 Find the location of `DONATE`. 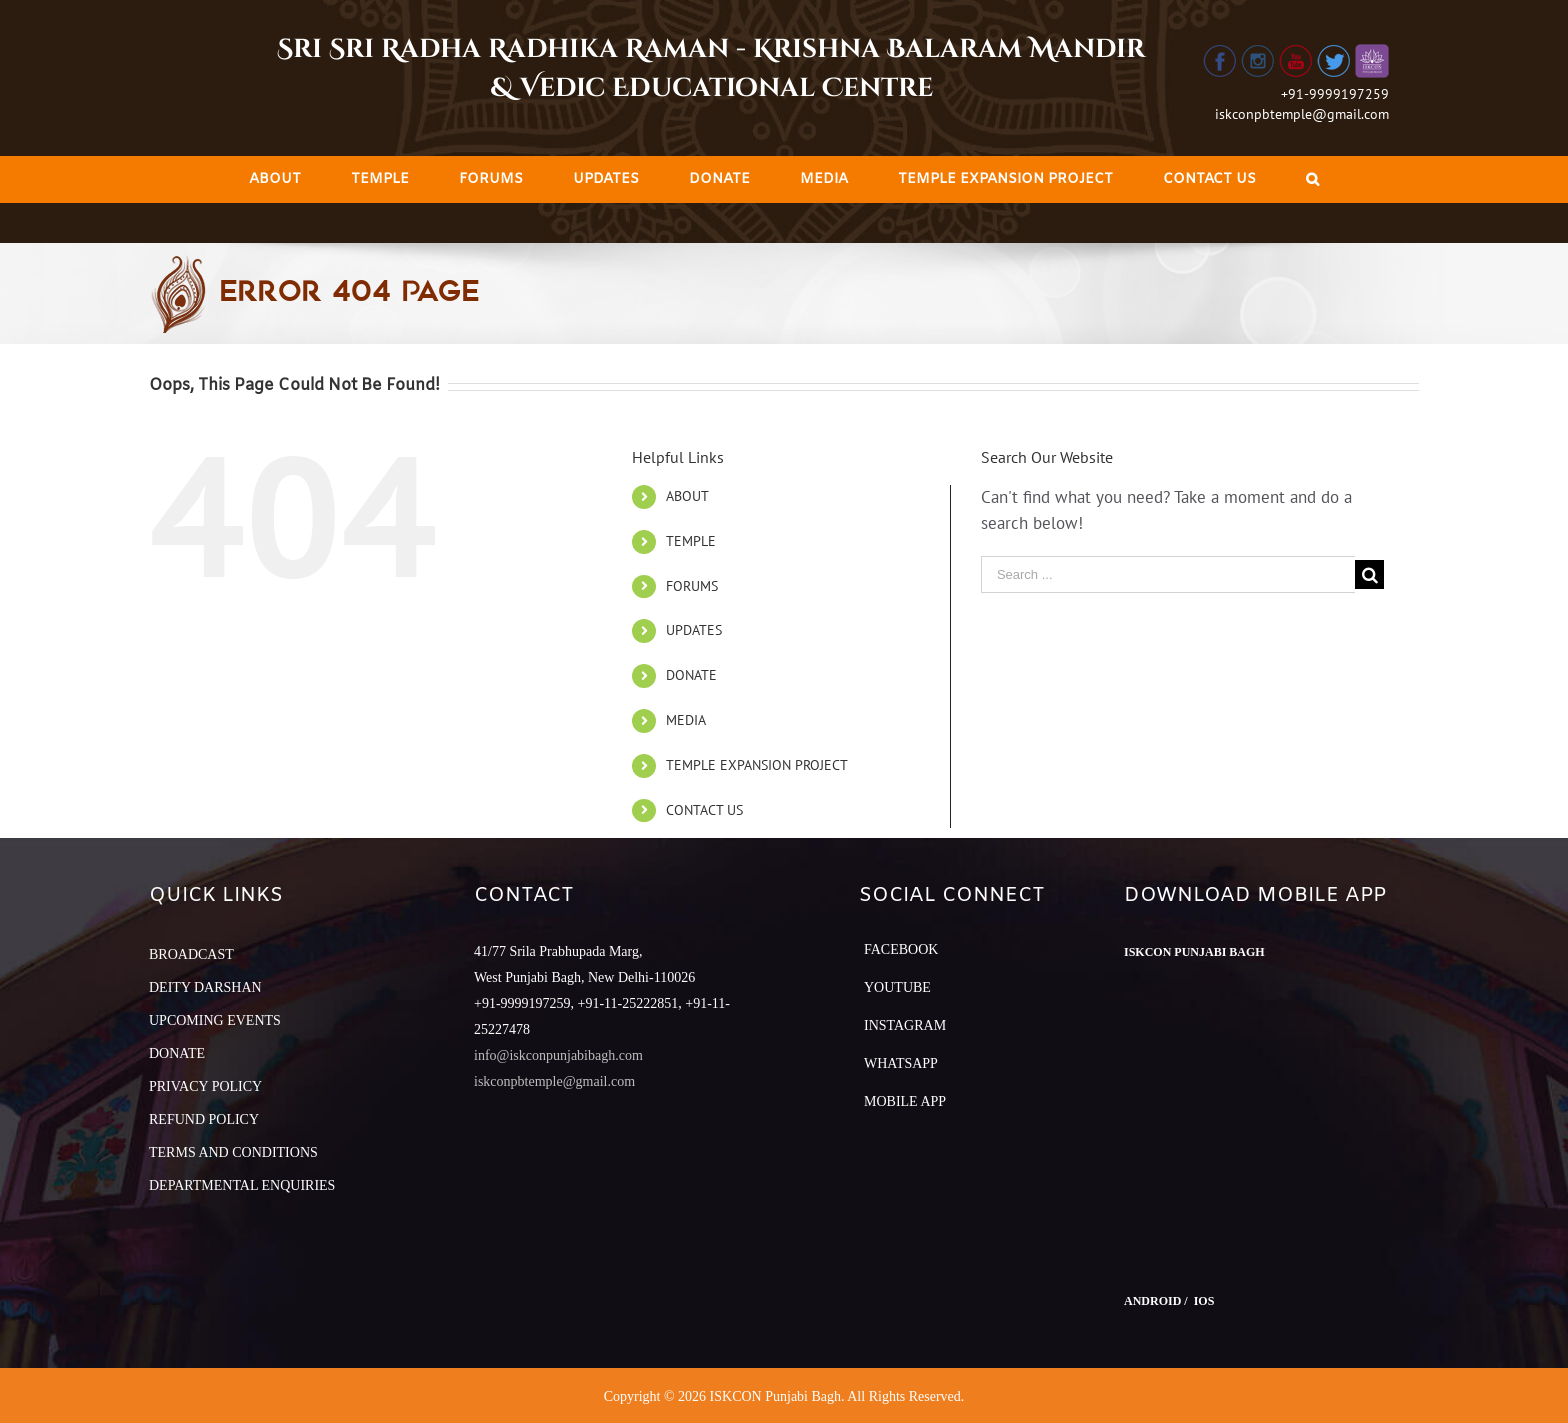

DONATE is located at coordinates (691, 675).